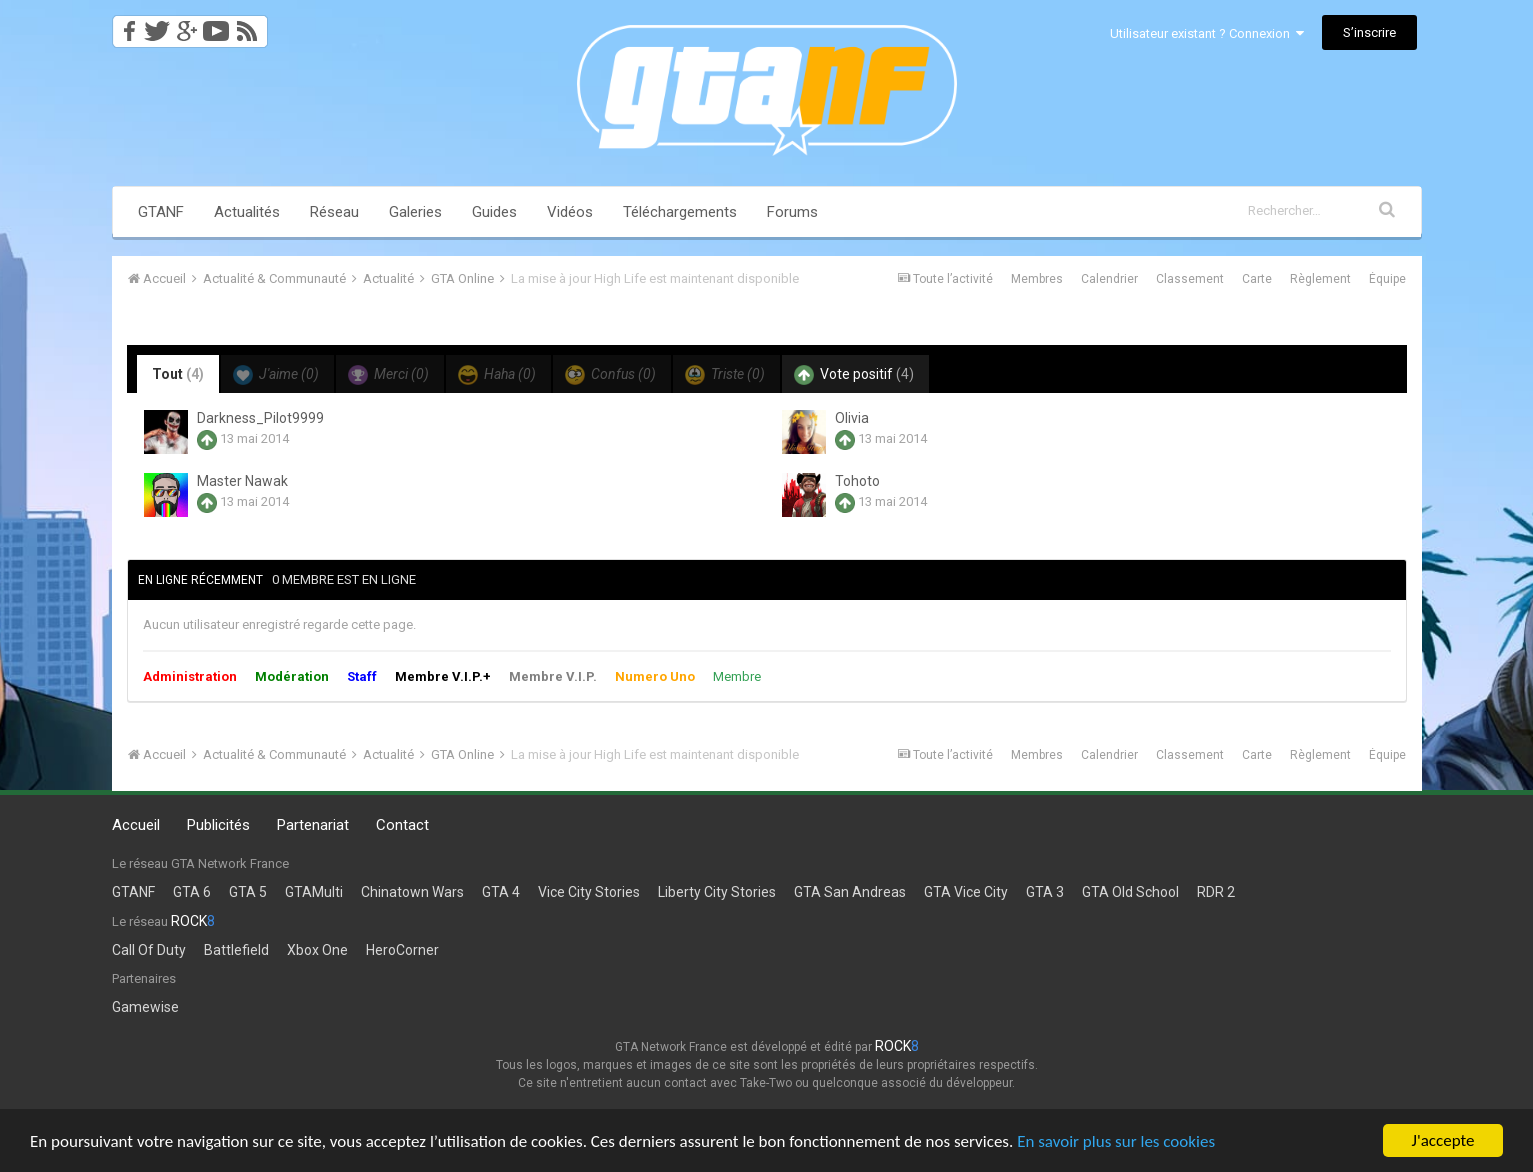 This screenshot has width=1533, height=1172. What do you see at coordinates (1387, 279) in the screenshot?
I see `Équipe` at bounding box center [1387, 279].